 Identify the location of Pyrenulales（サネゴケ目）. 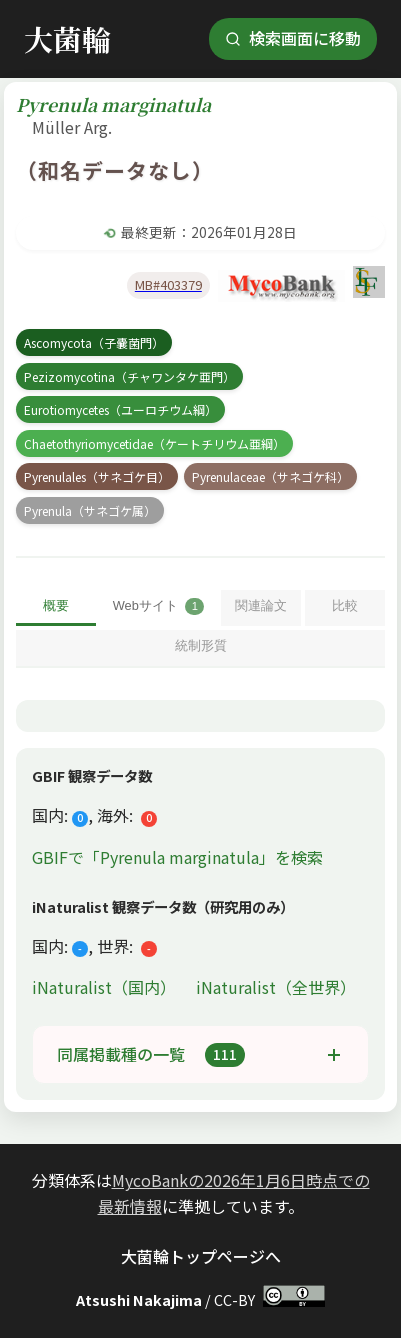
(97, 476).